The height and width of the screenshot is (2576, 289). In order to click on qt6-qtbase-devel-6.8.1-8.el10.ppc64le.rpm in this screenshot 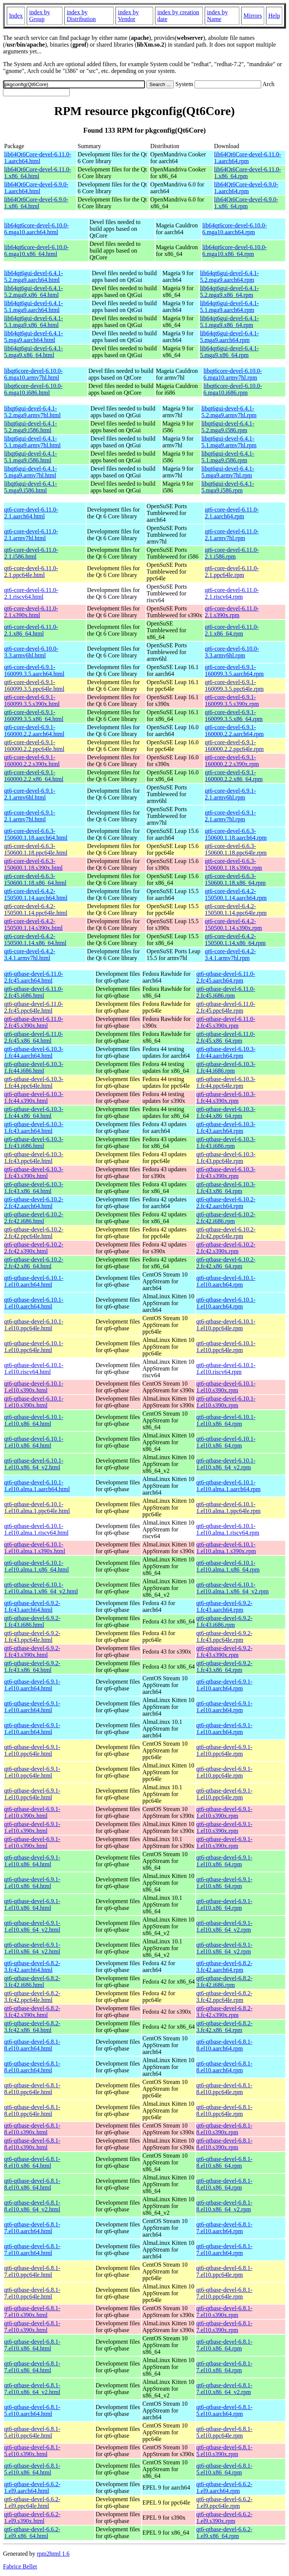, I will do `click(224, 2088)`.